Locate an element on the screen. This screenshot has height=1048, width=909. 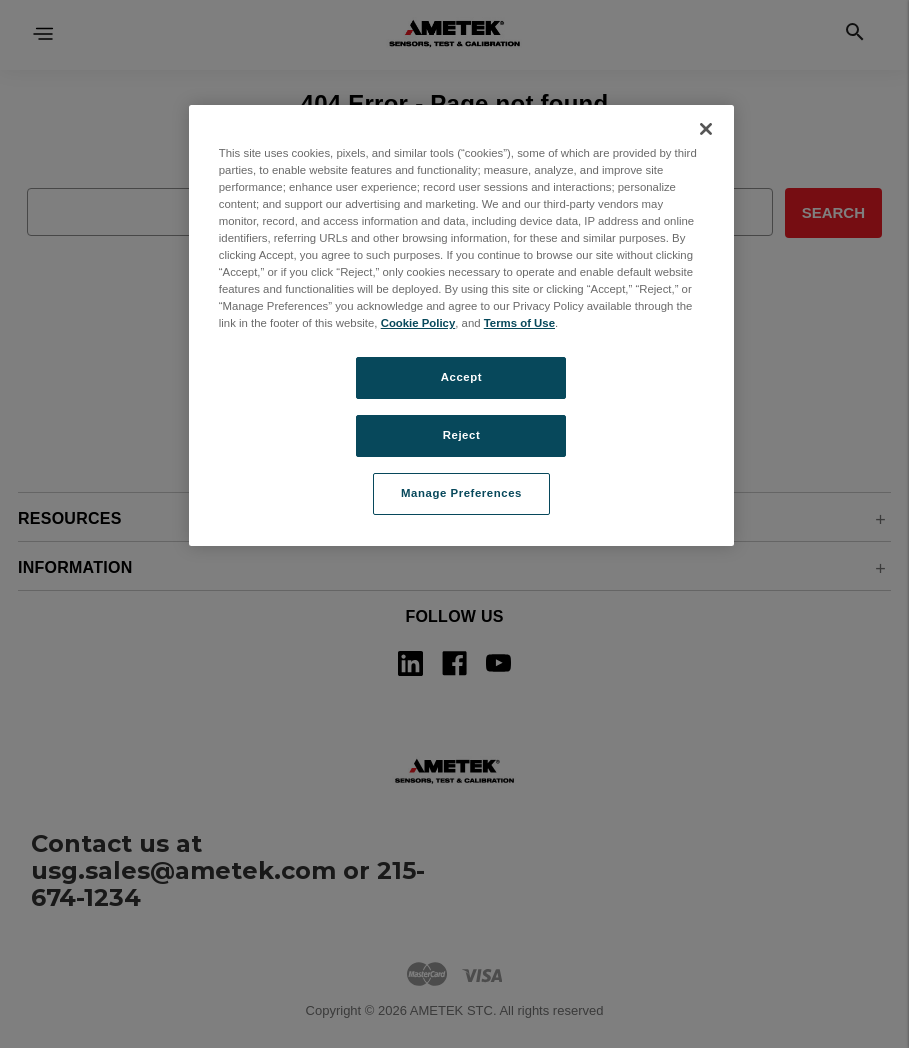
[Close] is located at coordinates (706, 129).